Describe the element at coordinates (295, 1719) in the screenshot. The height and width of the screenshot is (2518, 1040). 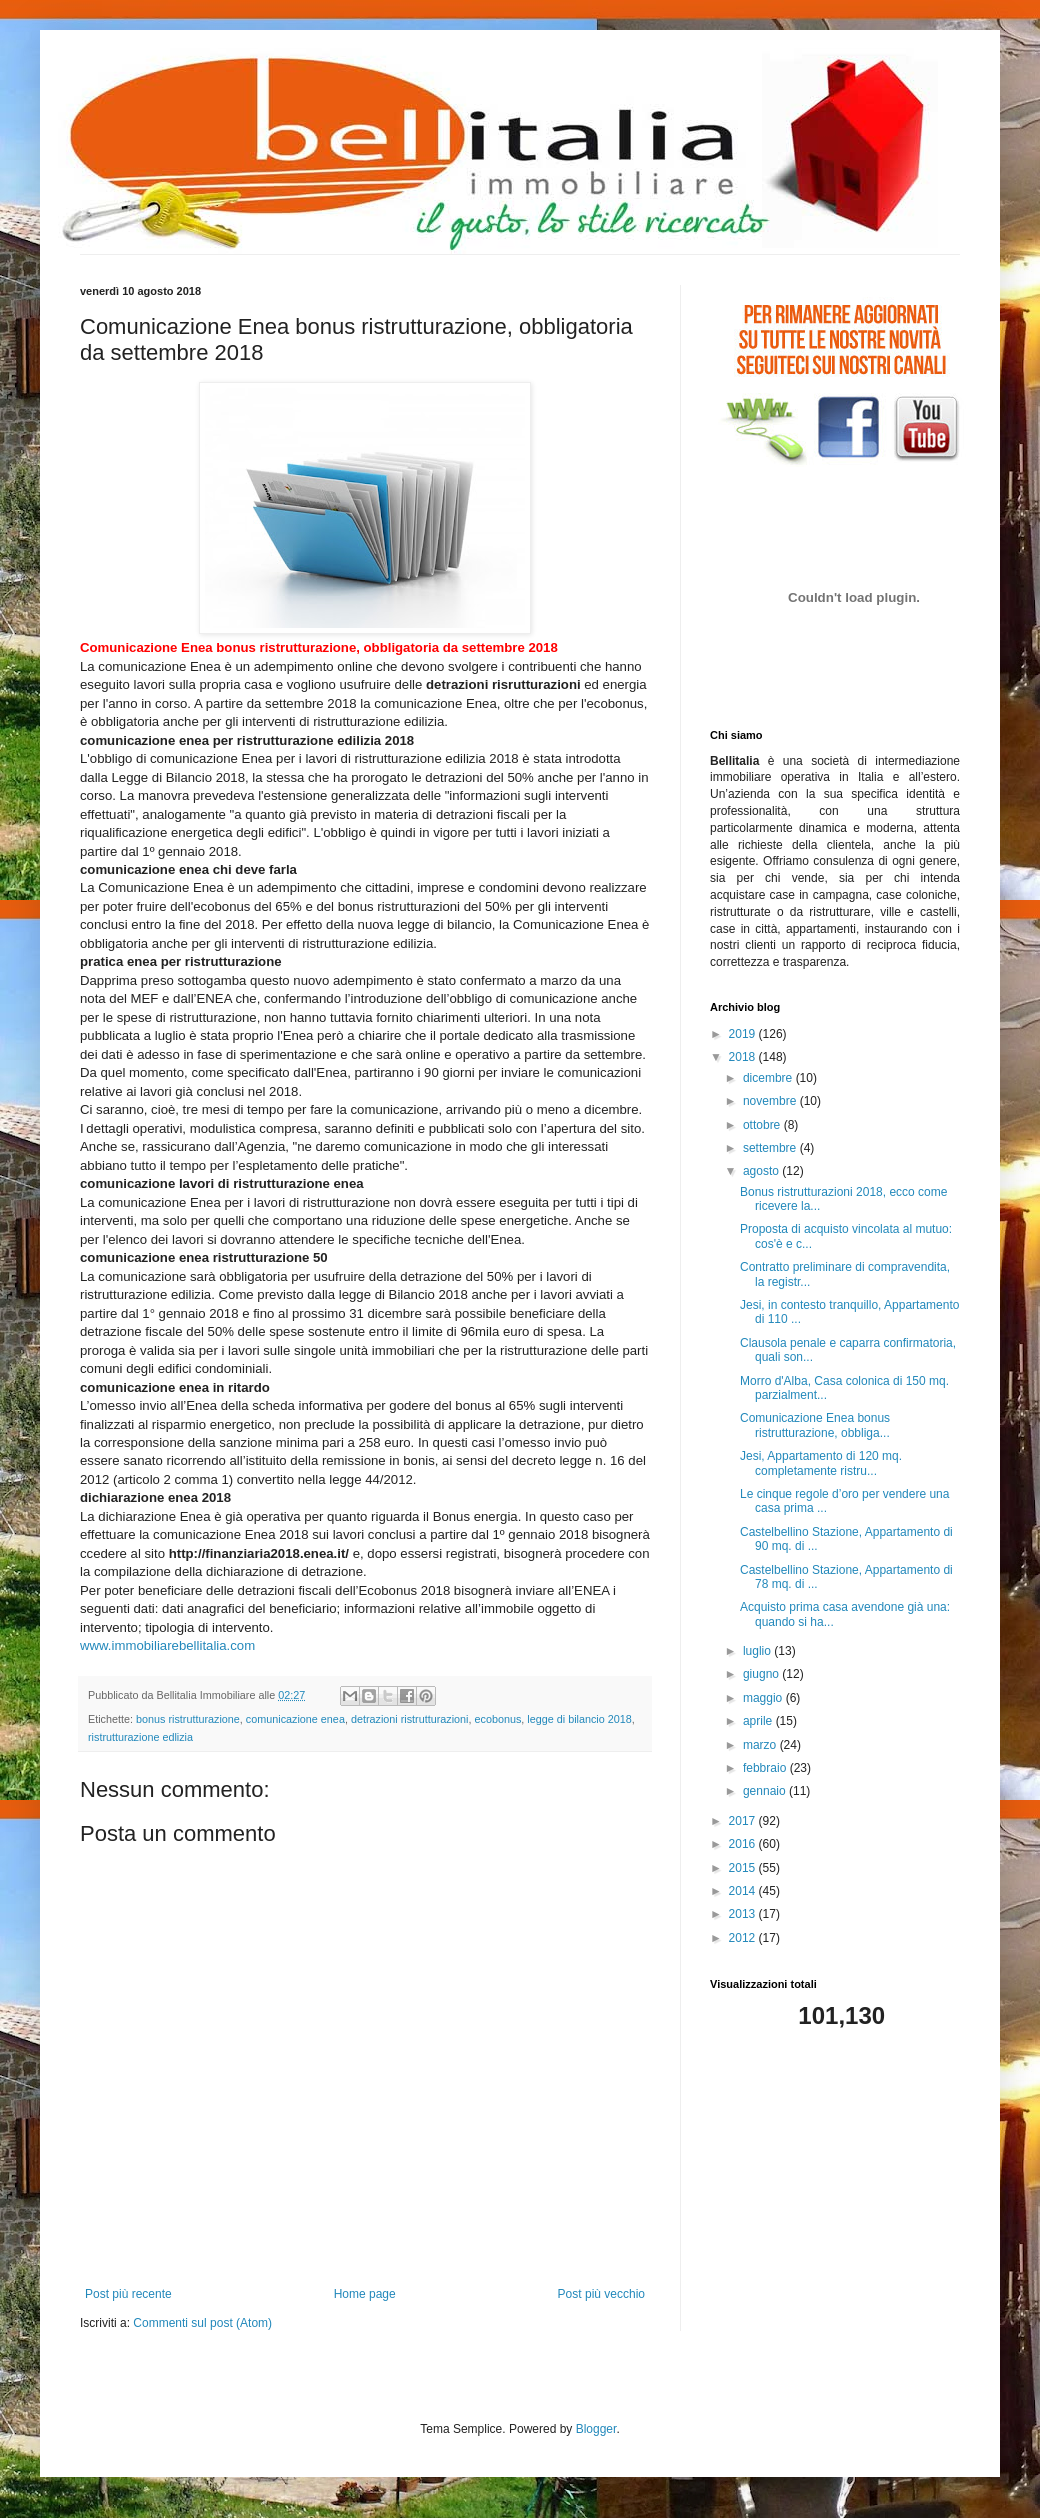
I see `comunicazione enea` at that location.